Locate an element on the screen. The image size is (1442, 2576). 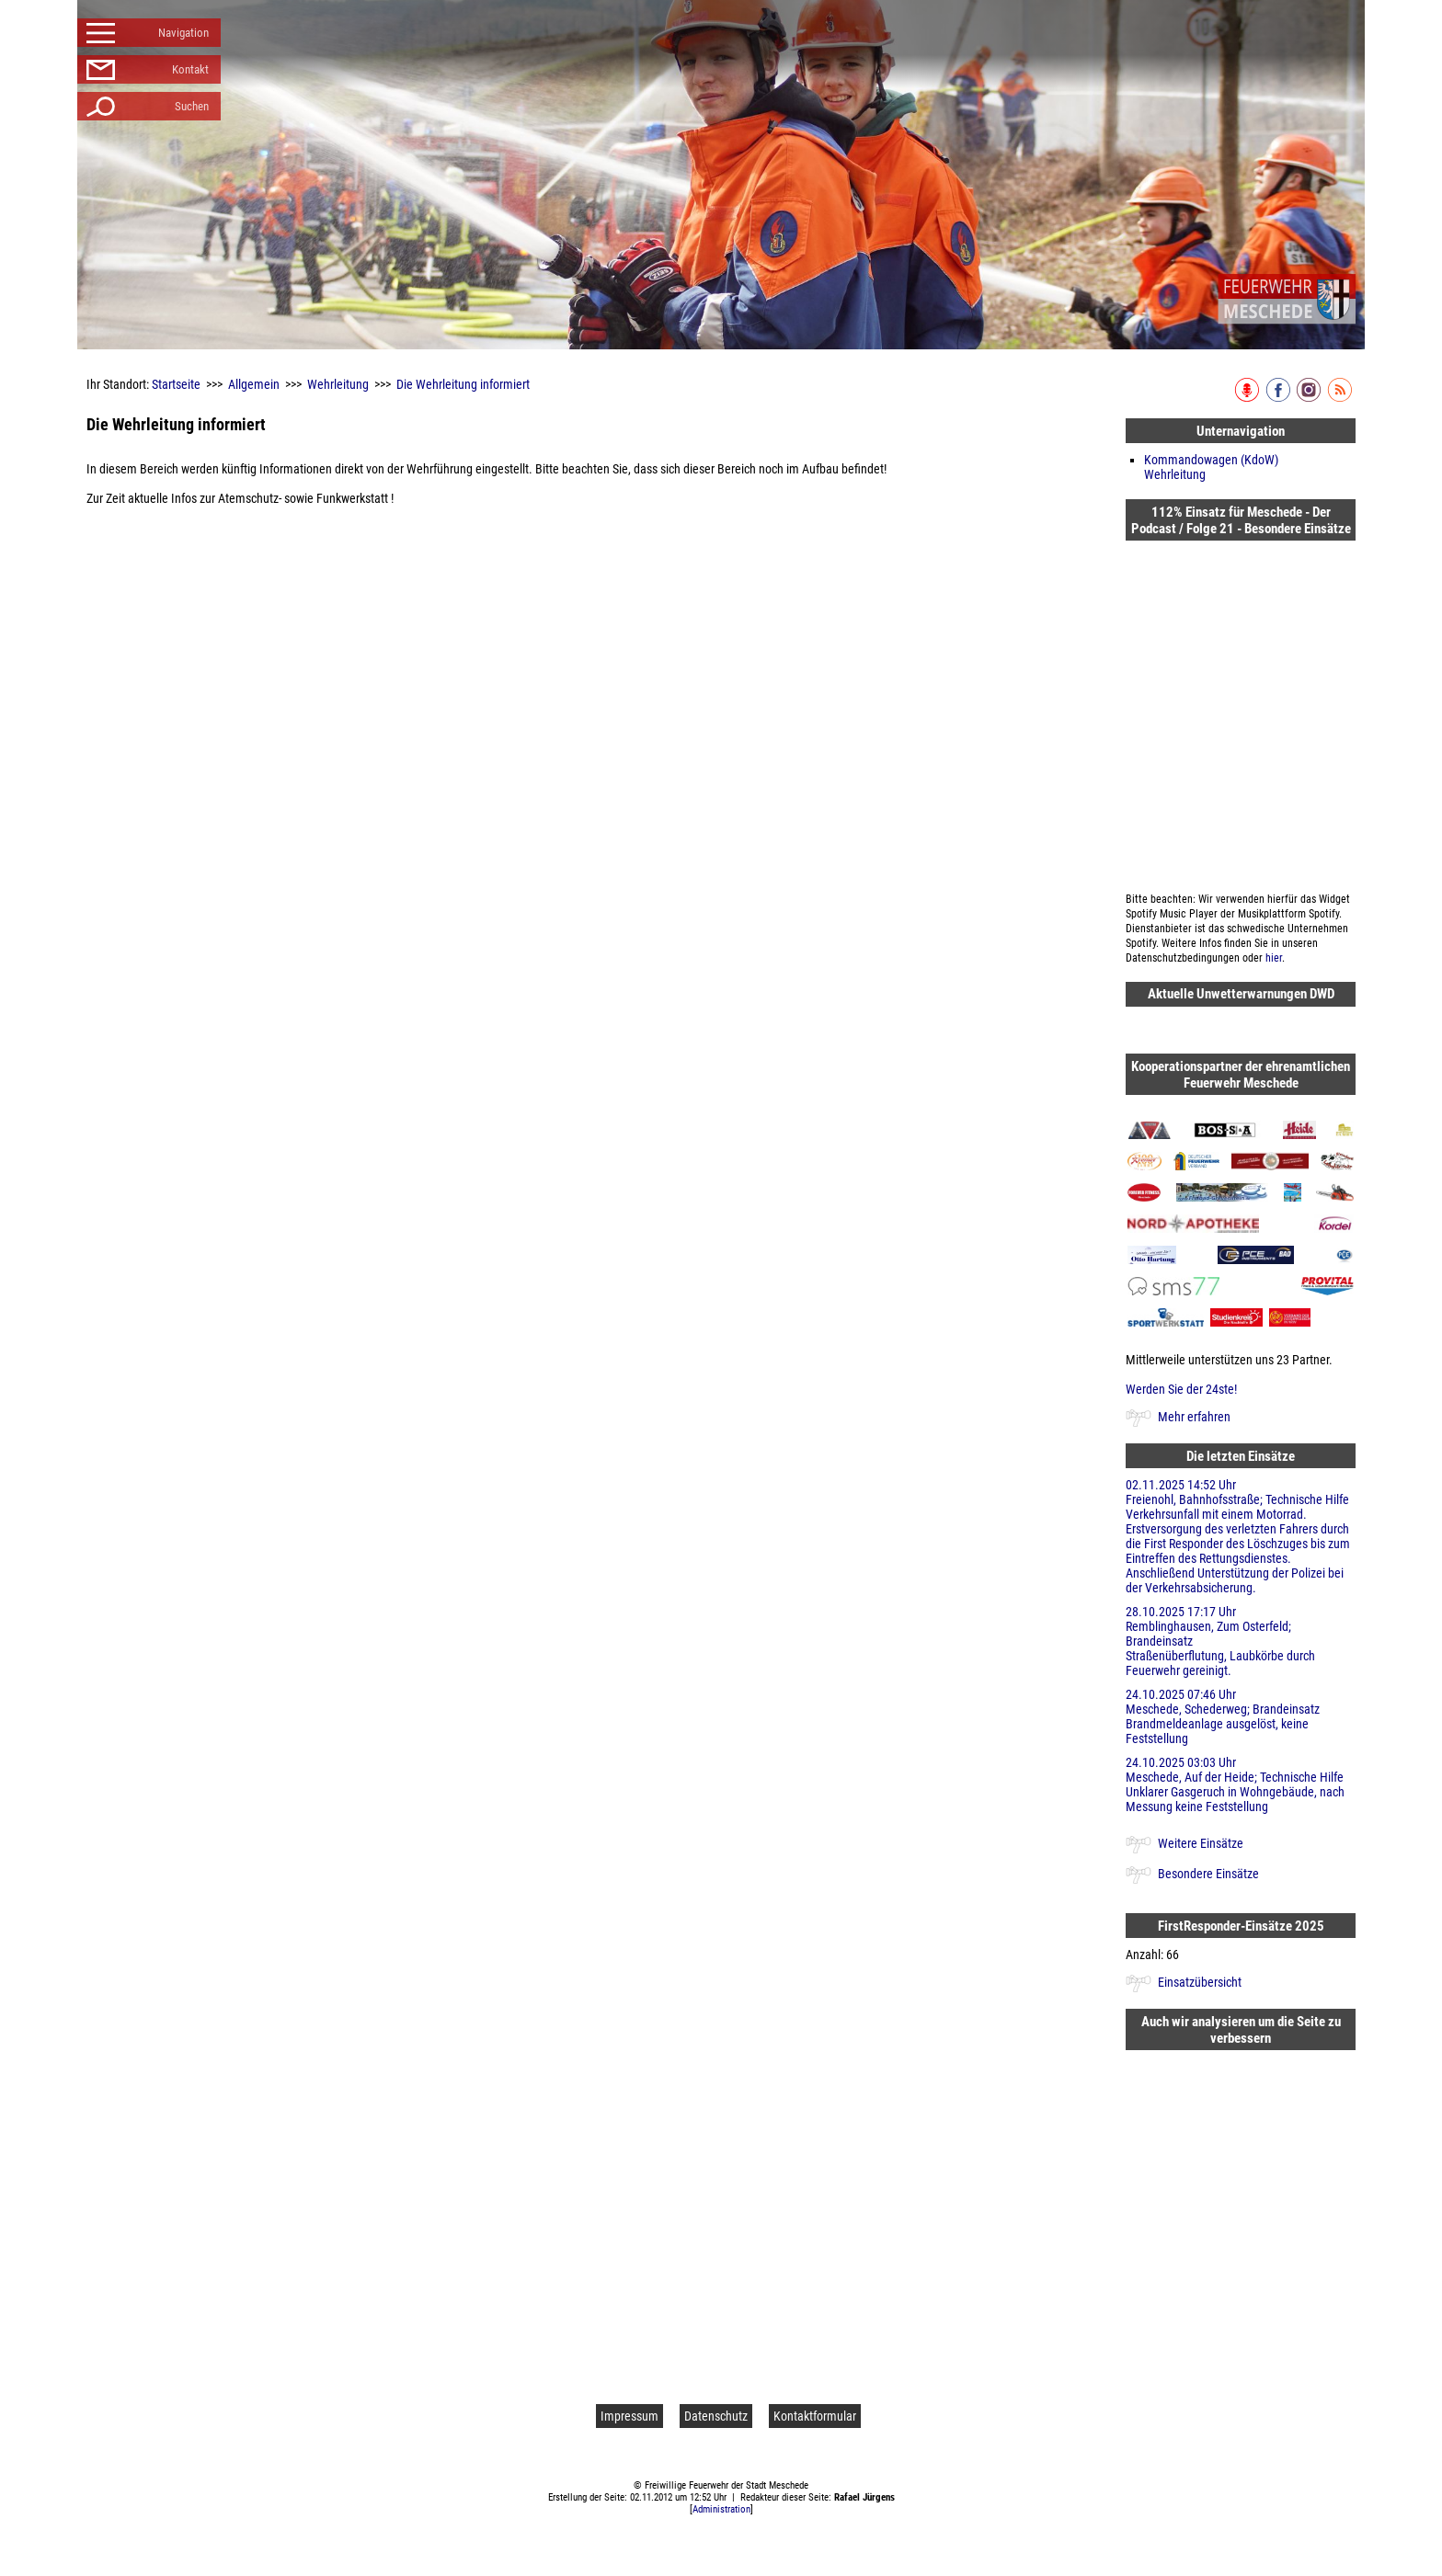
Impressum is located at coordinates (629, 2416).